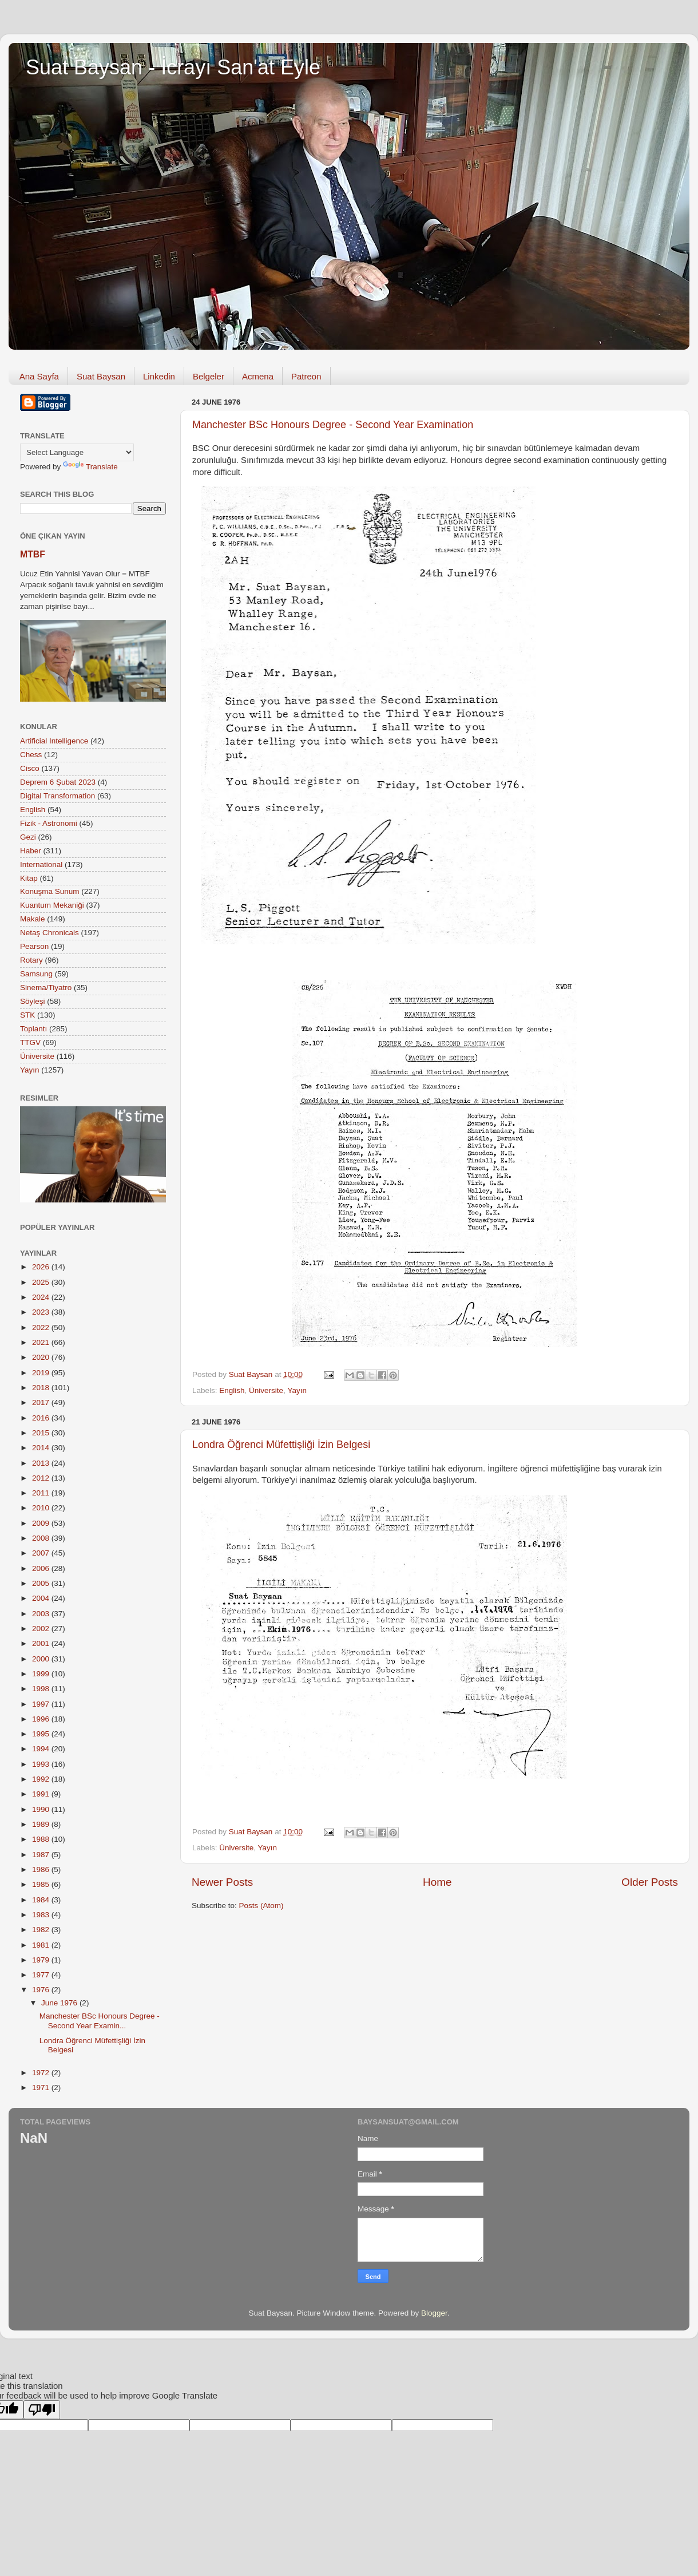 This screenshot has width=698, height=2576. Describe the element at coordinates (41, 1418) in the screenshot. I see `2016` at that location.